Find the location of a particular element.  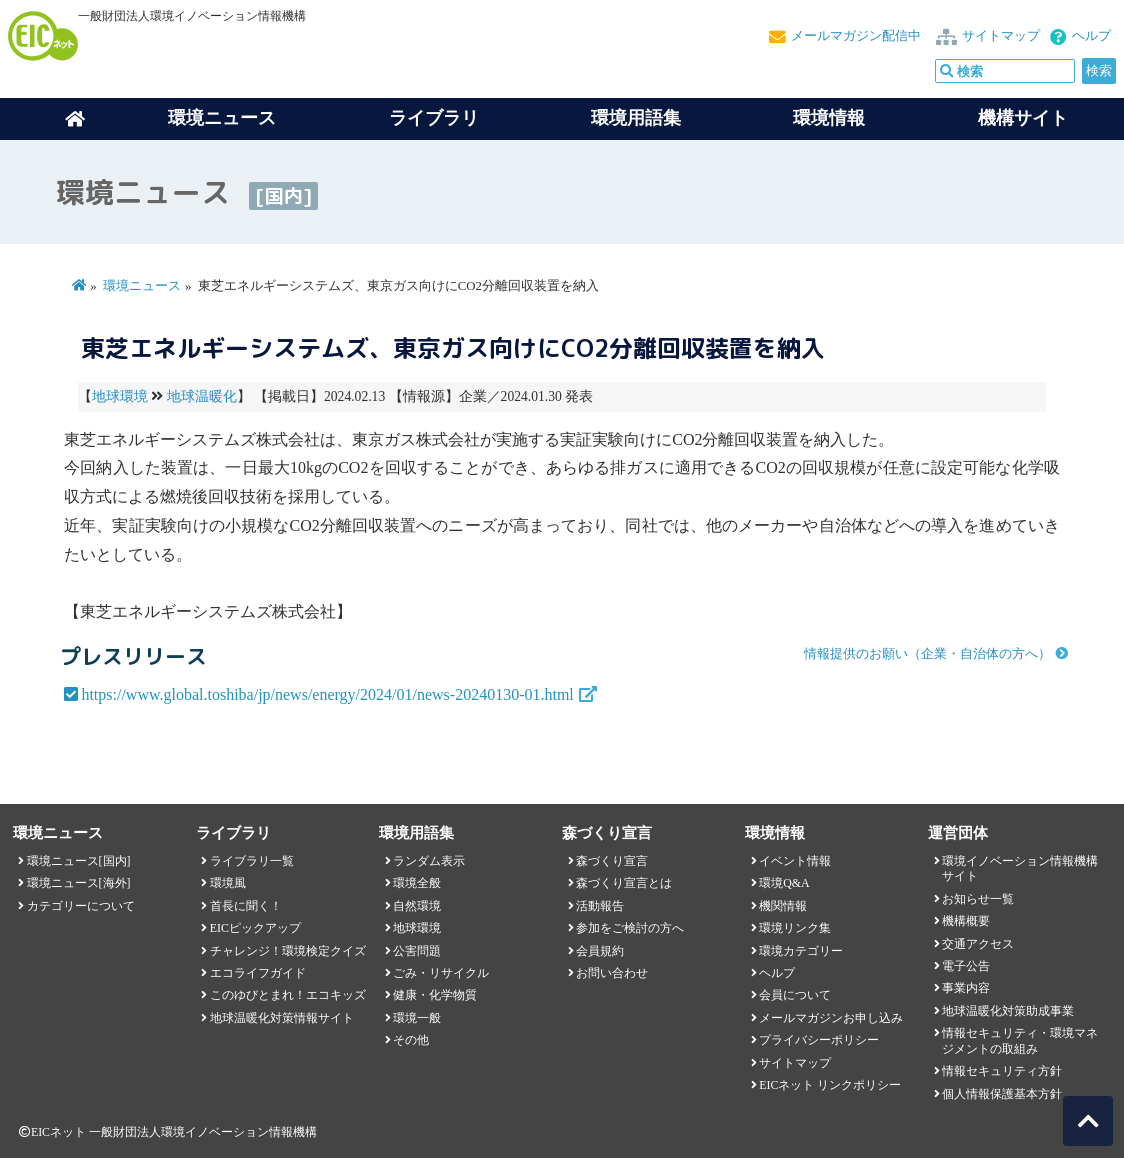

環境用語集 is located at coordinates (636, 118).